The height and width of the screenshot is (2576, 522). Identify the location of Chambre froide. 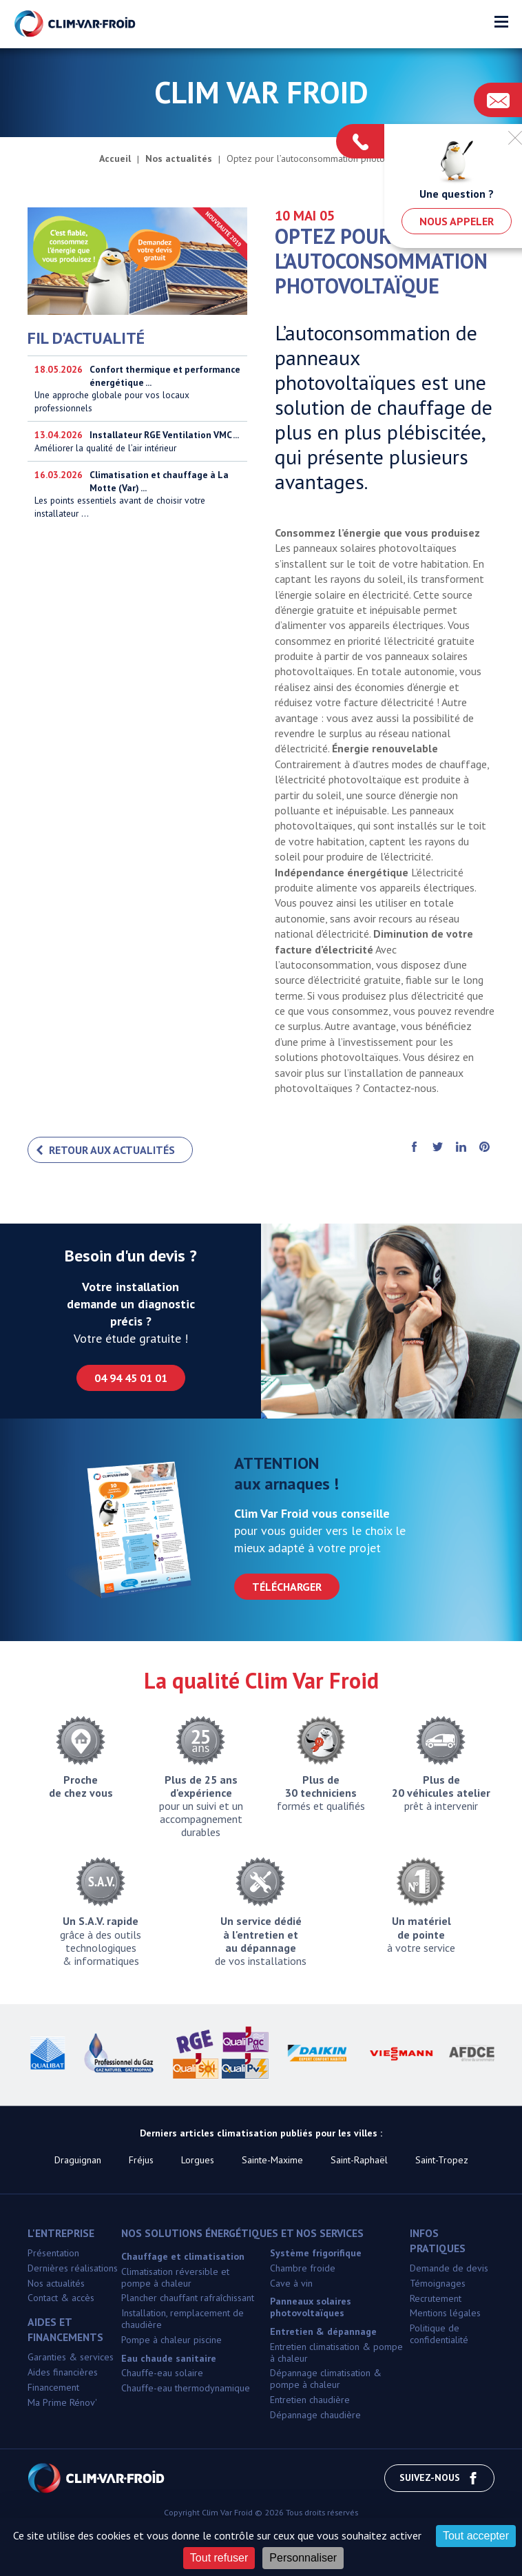
(302, 2268).